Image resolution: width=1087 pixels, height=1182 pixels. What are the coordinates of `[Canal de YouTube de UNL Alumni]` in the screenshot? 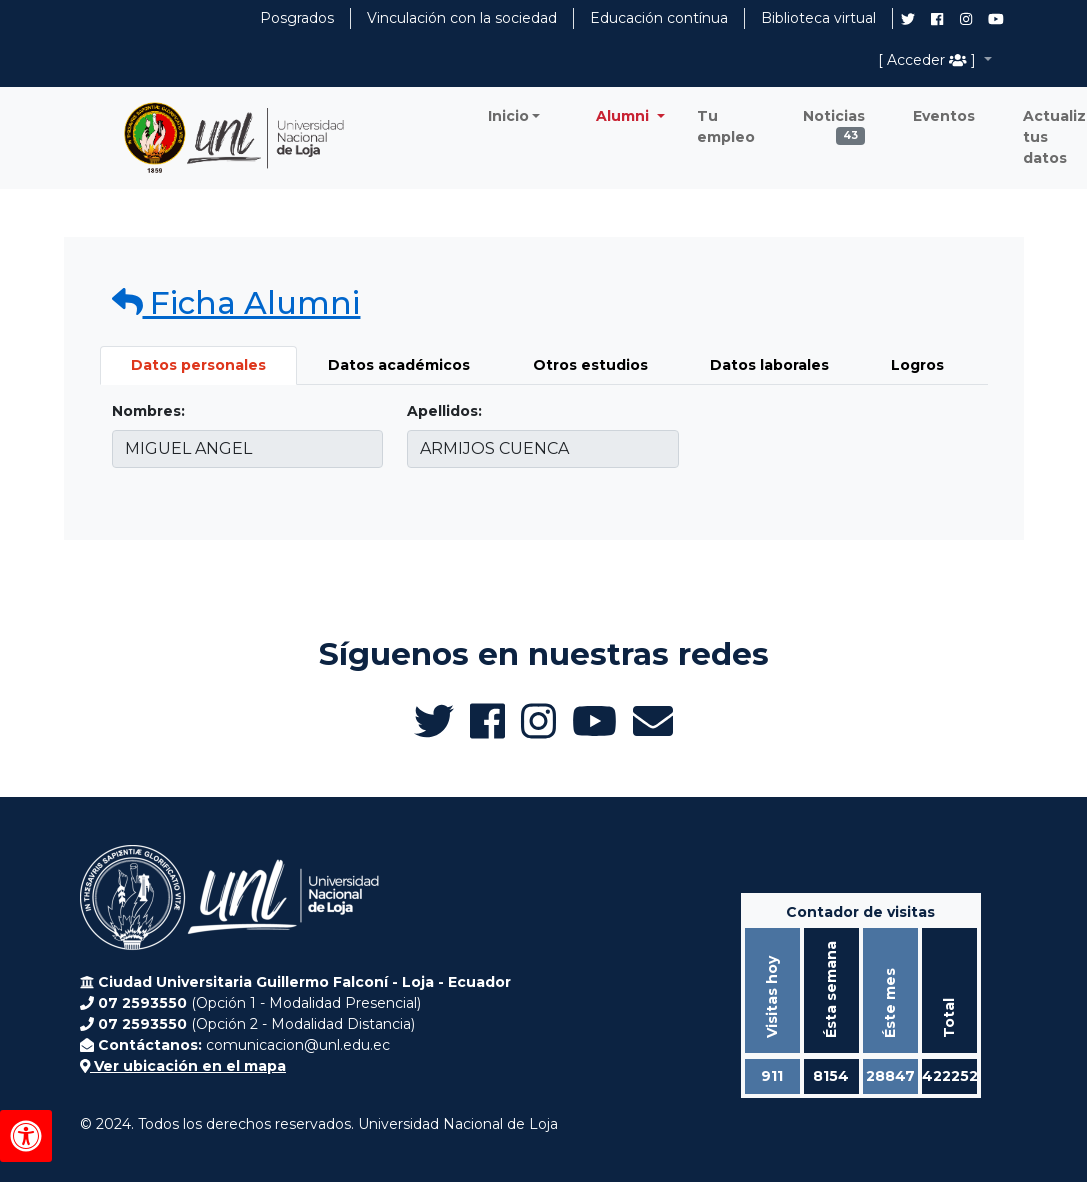 It's located at (996, 19).